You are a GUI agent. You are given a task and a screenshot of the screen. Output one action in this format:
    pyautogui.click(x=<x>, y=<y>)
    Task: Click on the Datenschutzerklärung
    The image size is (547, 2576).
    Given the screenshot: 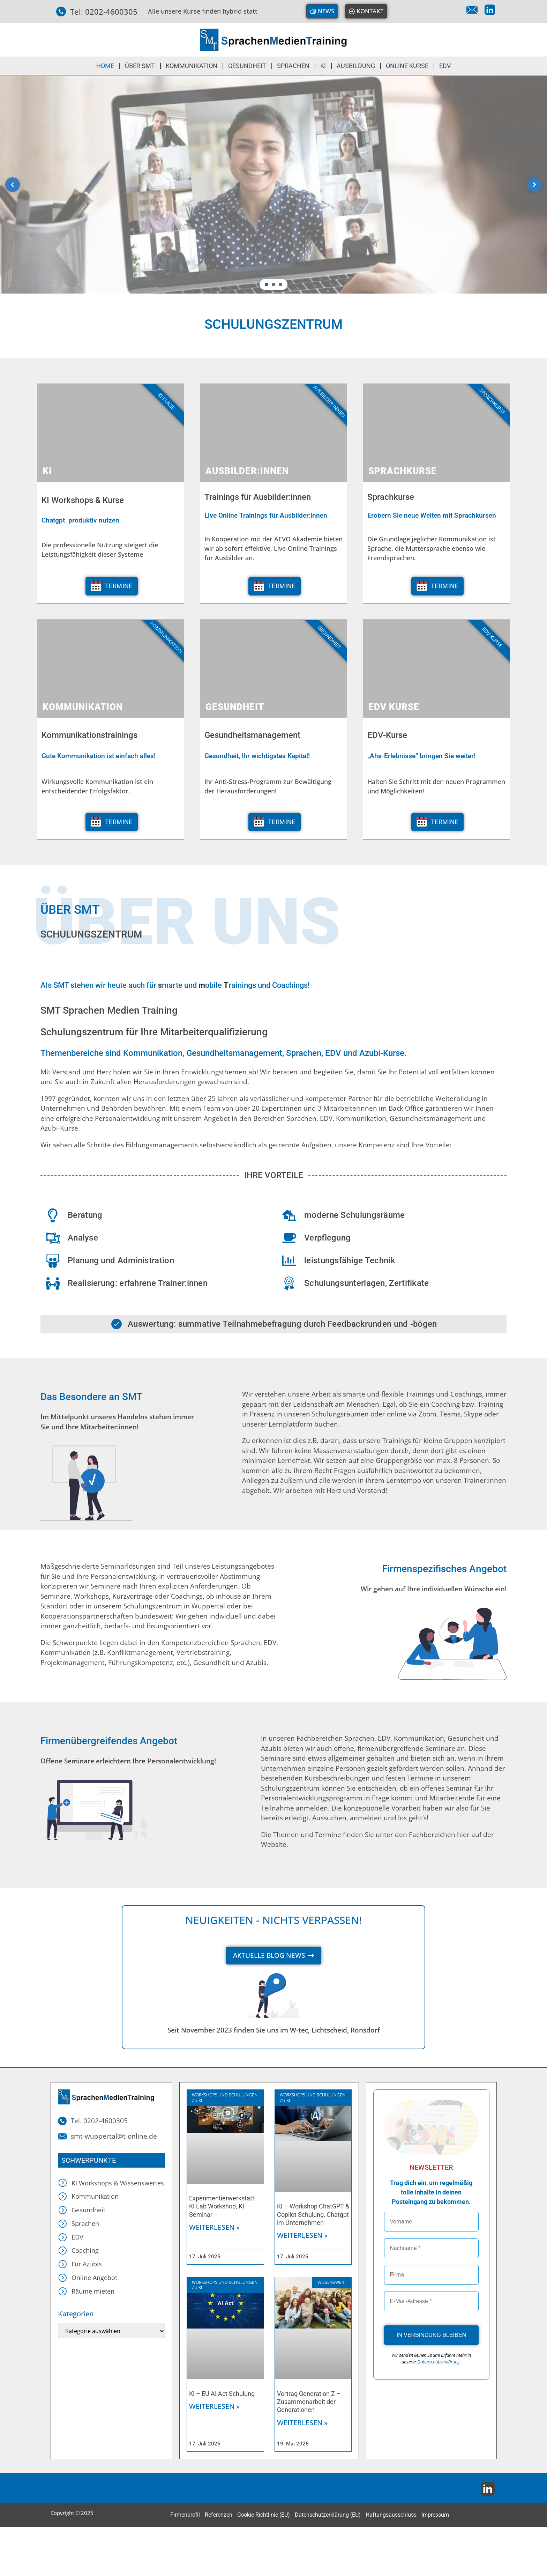 What is the action you would take?
    pyautogui.click(x=438, y=2362)
    